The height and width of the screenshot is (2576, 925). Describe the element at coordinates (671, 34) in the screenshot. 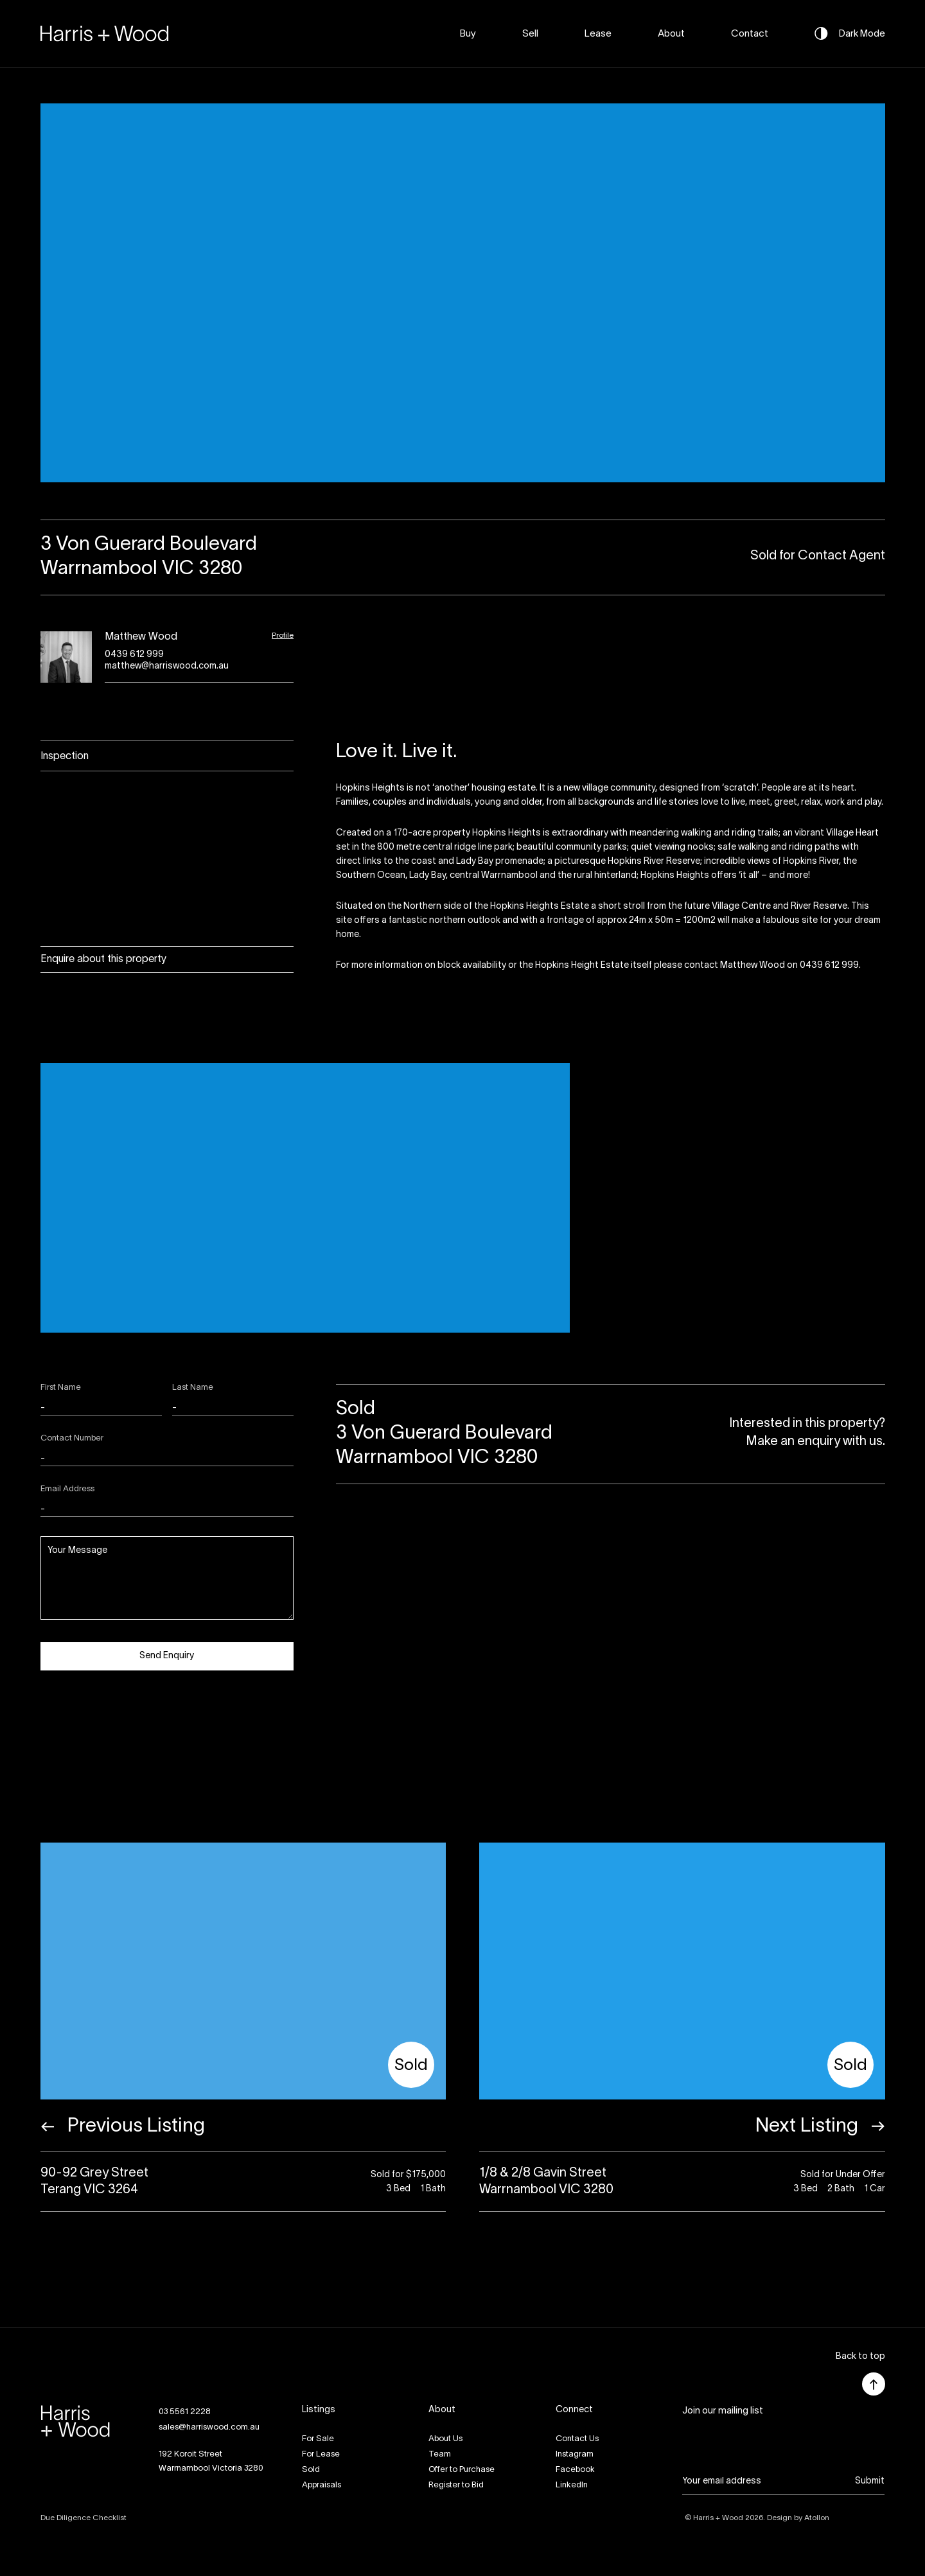

I see `About` at that location.